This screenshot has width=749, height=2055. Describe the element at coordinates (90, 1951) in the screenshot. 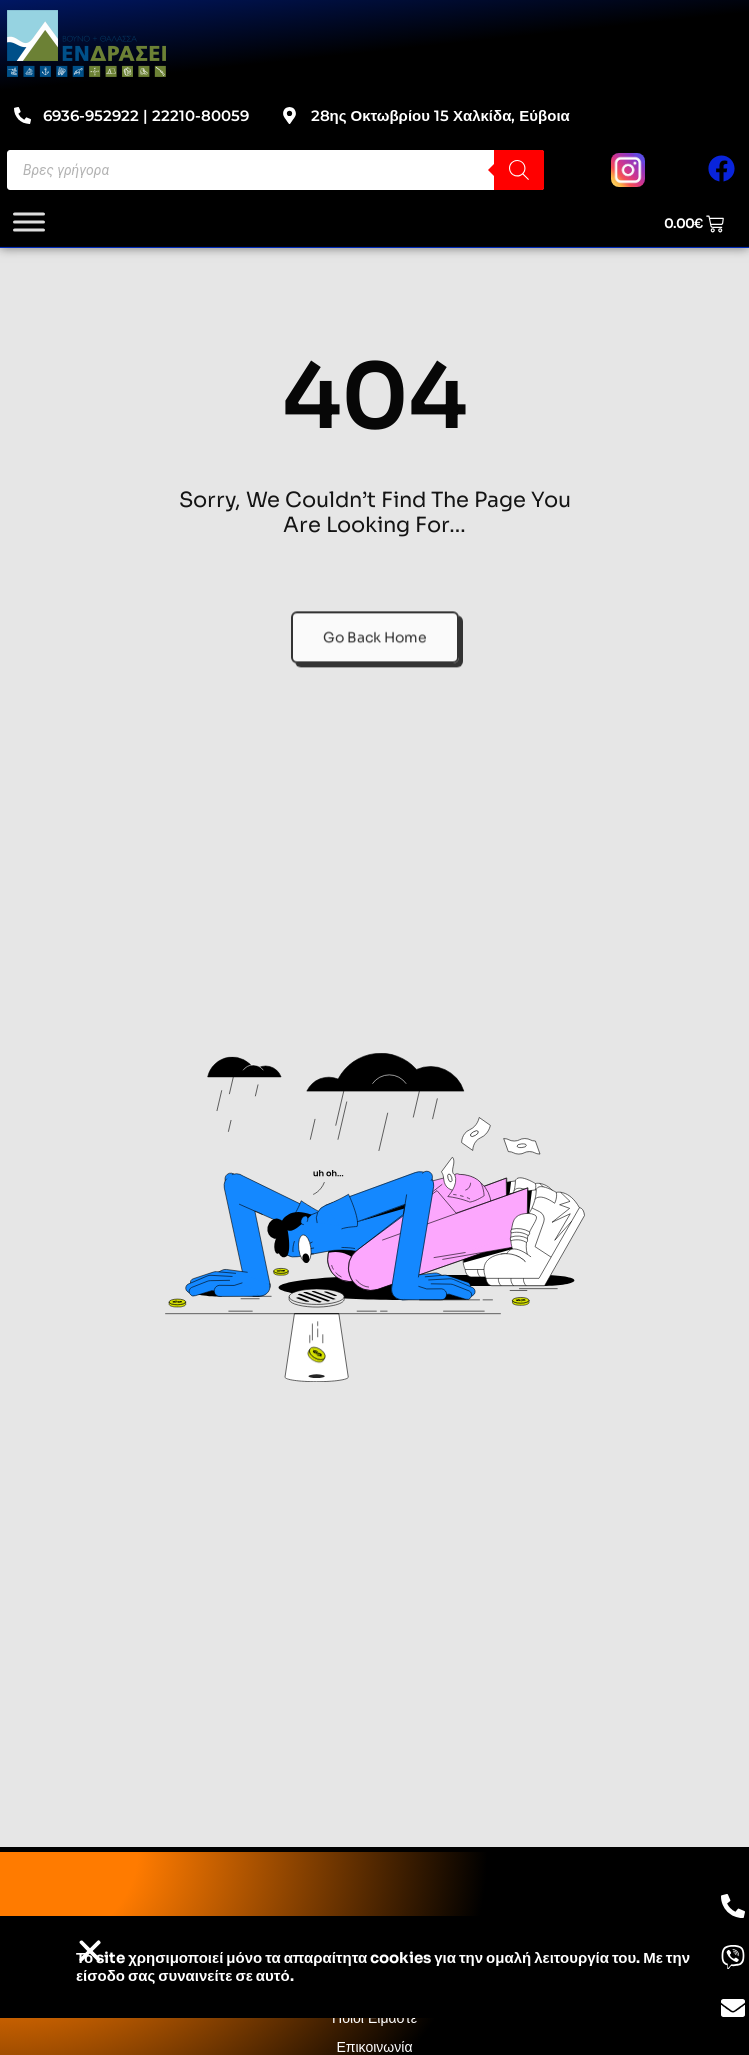

I see `[button]` at that location.